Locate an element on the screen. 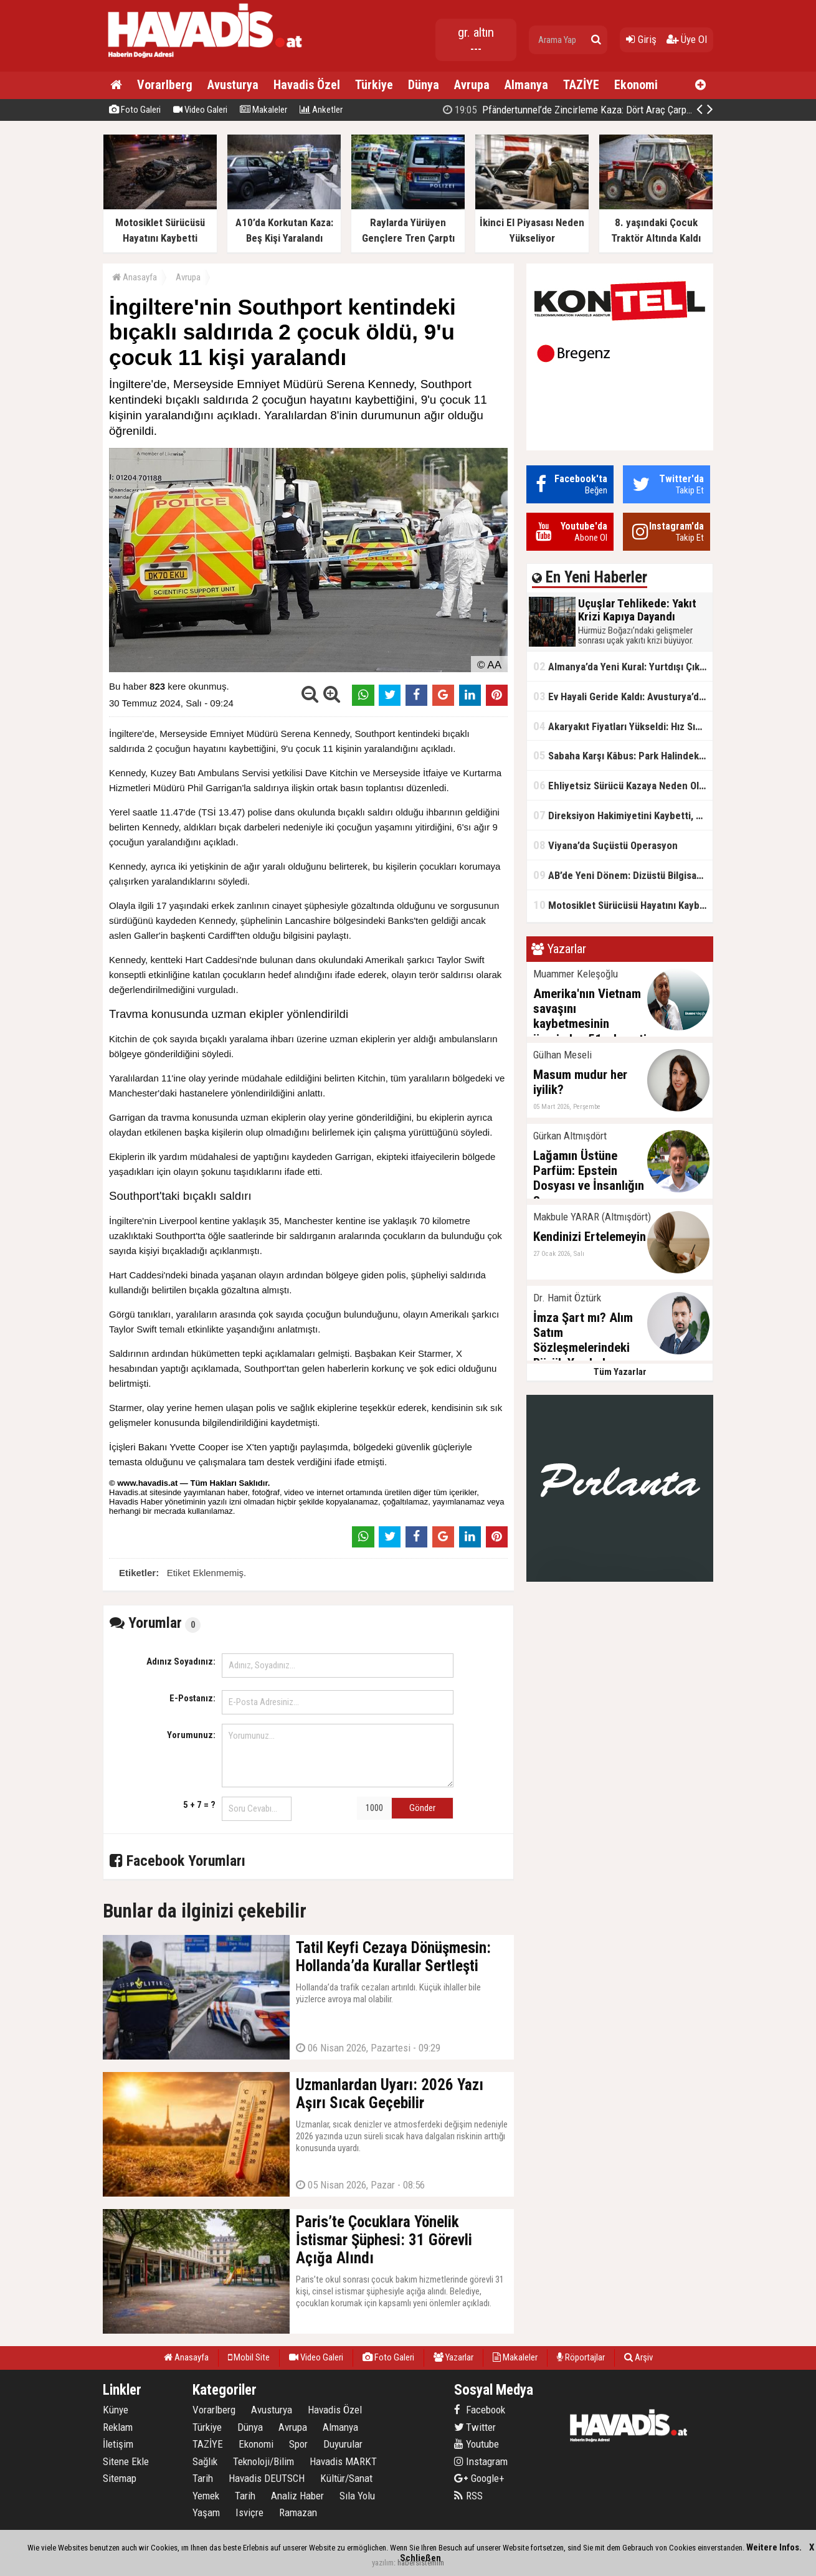 This screenshot has width=816, height=2576. Motosiklet Sürücüsü Hayatını Kaybetti is located at coordinates (623, 905).